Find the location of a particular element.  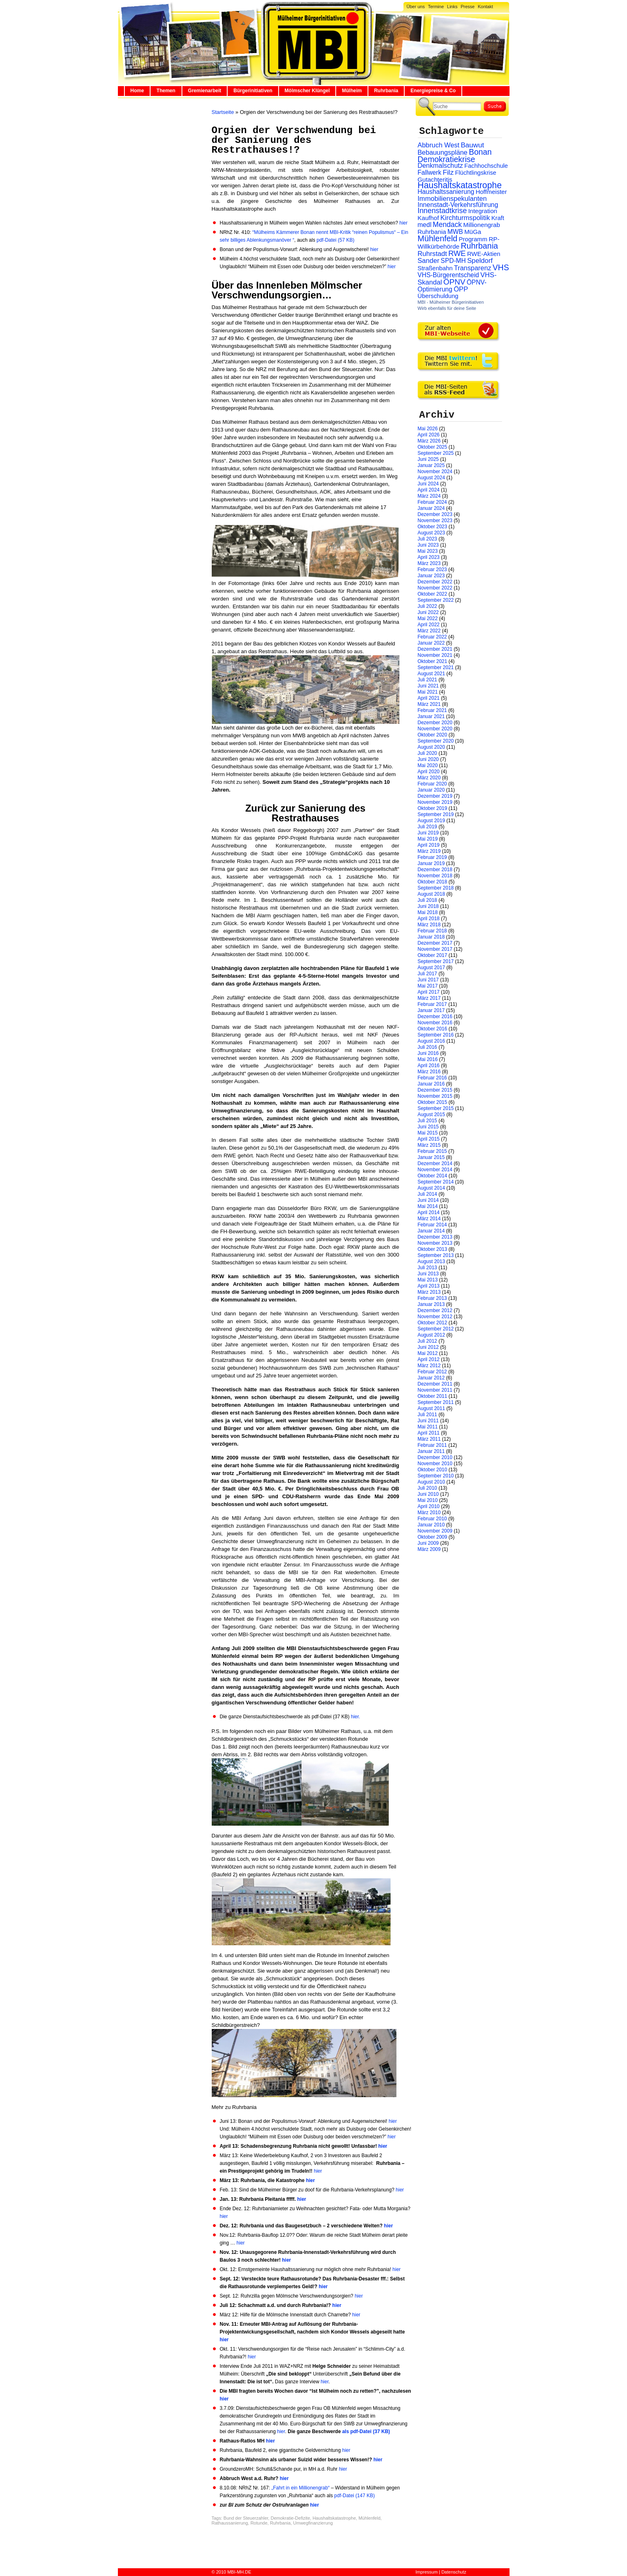

November 2020 is located at coordinates (435, 729).